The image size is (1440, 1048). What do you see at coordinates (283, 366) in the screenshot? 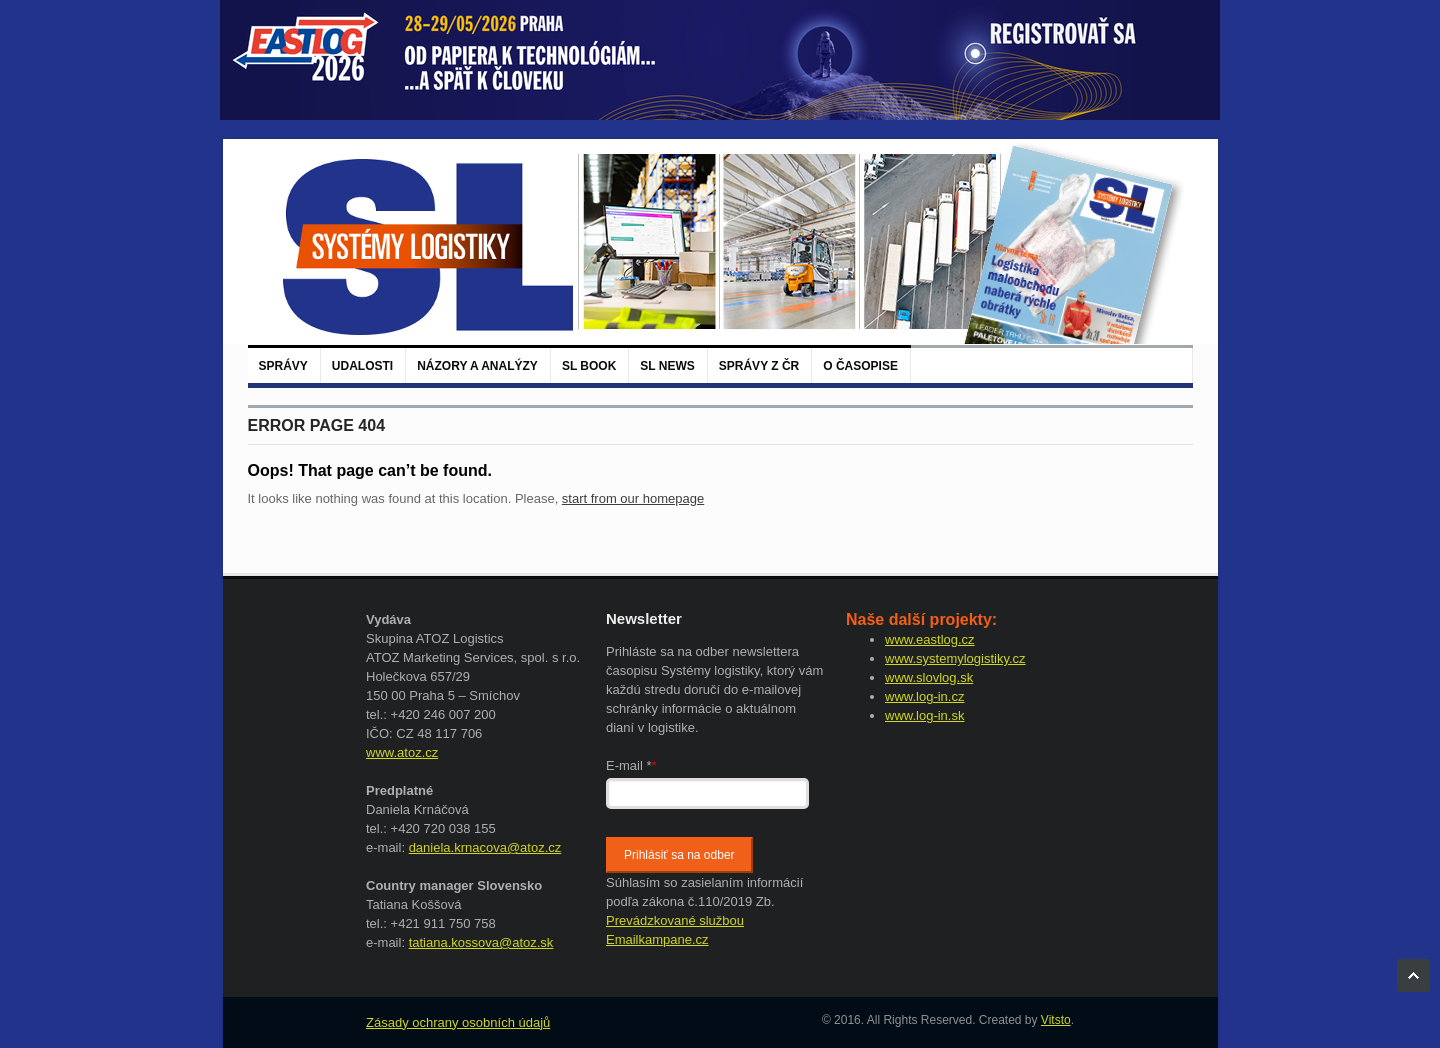
I see `Správy` at bounding box center [283, 366].